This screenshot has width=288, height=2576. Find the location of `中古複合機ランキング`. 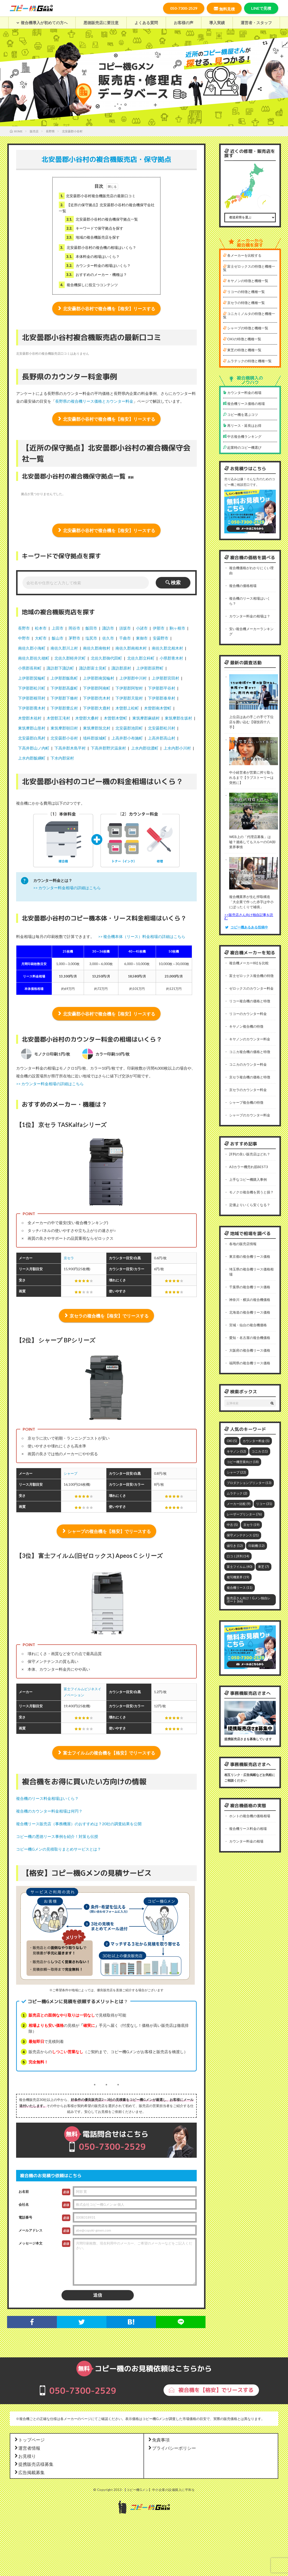

中古複合機ランキング is located at coordinates (242, 436).